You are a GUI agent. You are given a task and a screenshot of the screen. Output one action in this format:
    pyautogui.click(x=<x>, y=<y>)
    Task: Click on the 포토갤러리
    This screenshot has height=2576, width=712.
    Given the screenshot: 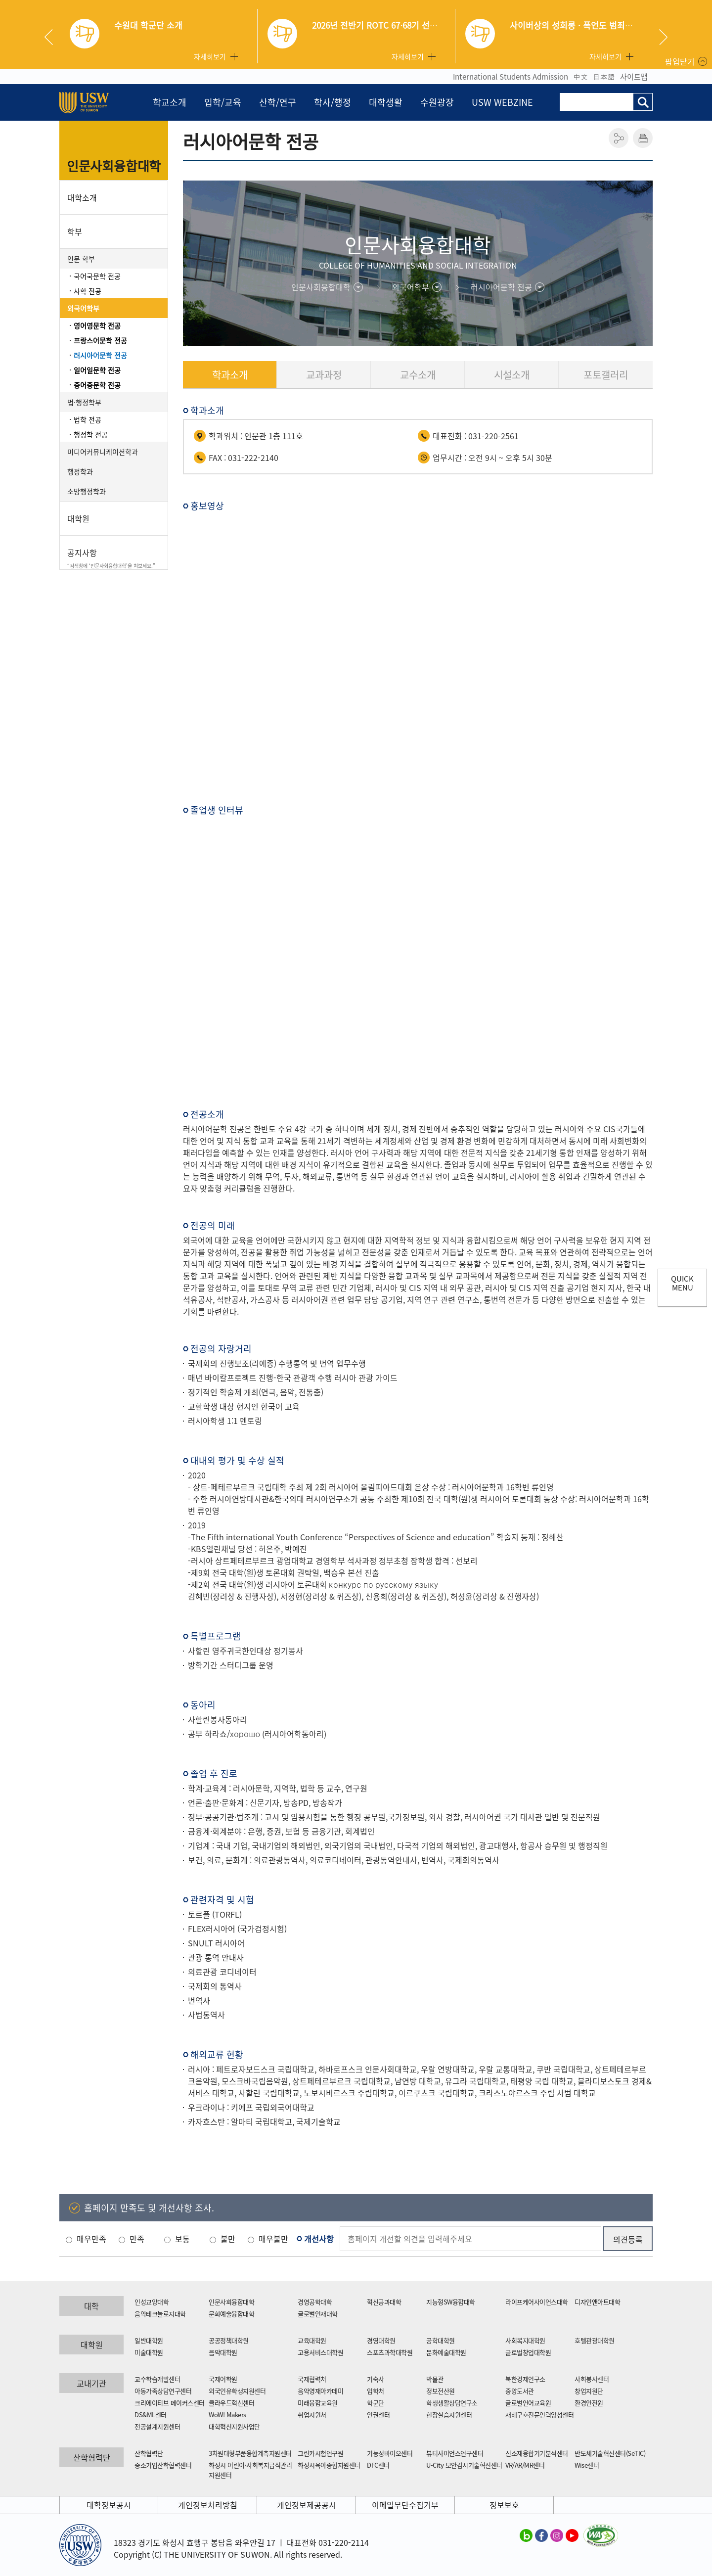 What is the action you would take?
    pyautogui.click(x=605, y=375)
    